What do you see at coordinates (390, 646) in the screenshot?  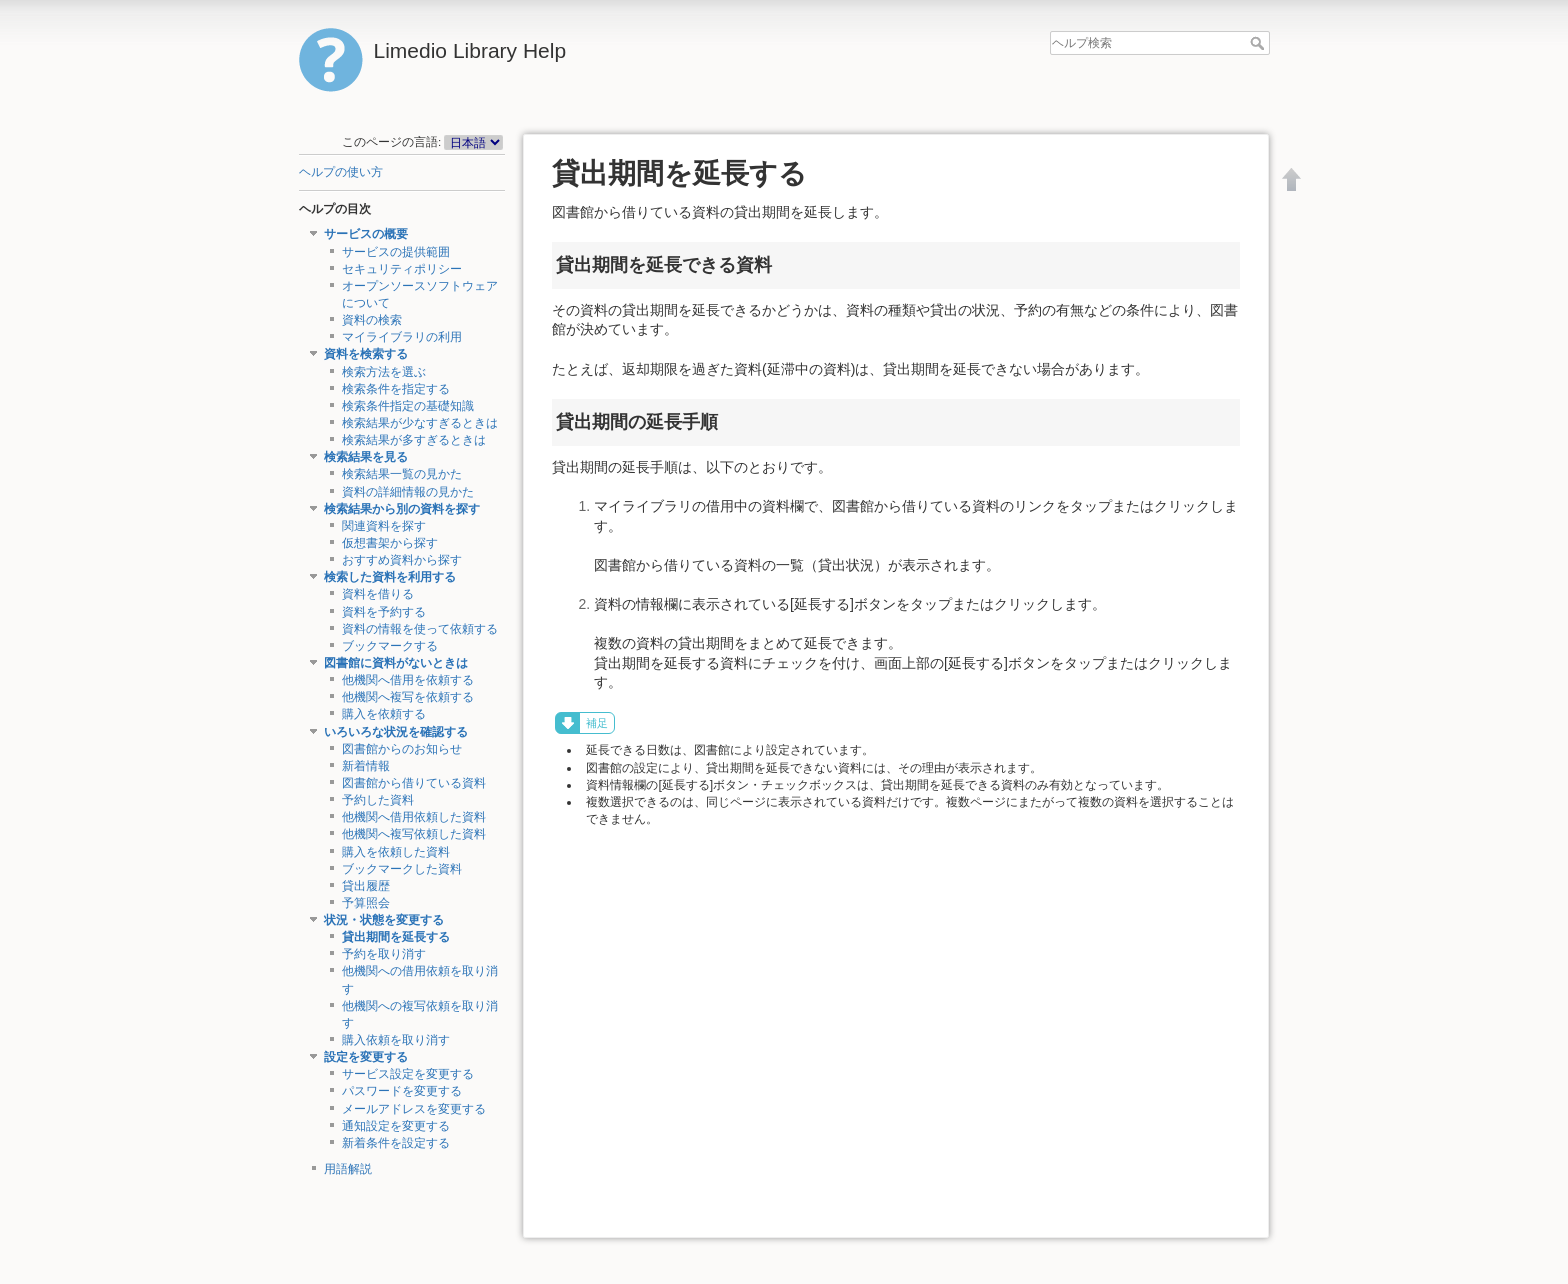 I see `ブックマークする` at bounding box center [390, 646].